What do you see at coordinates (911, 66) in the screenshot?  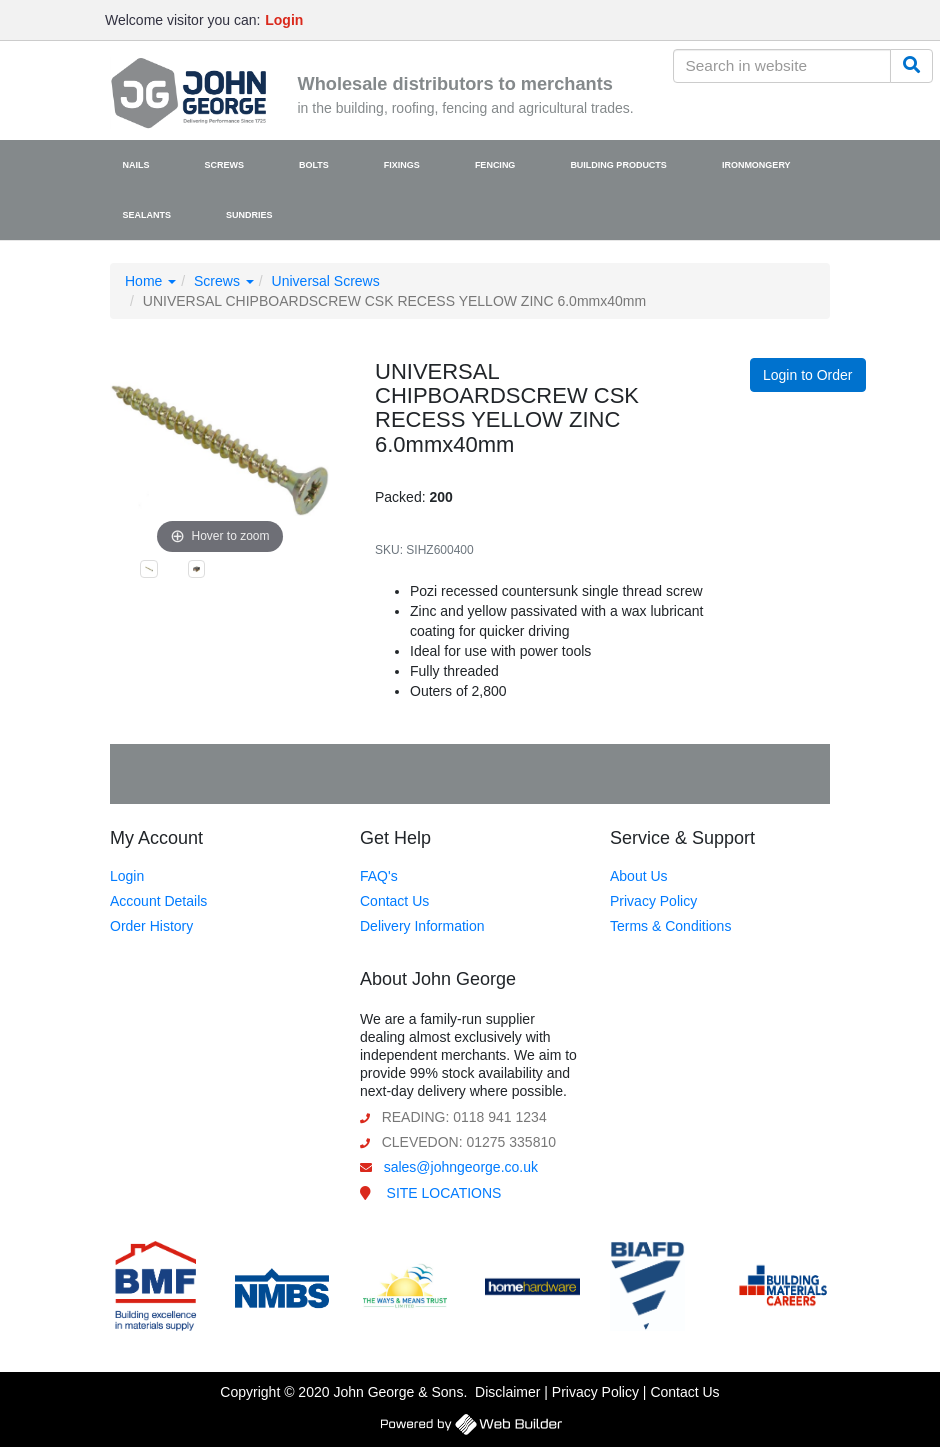 I see `[Search]` at bounding box center [911, 66].